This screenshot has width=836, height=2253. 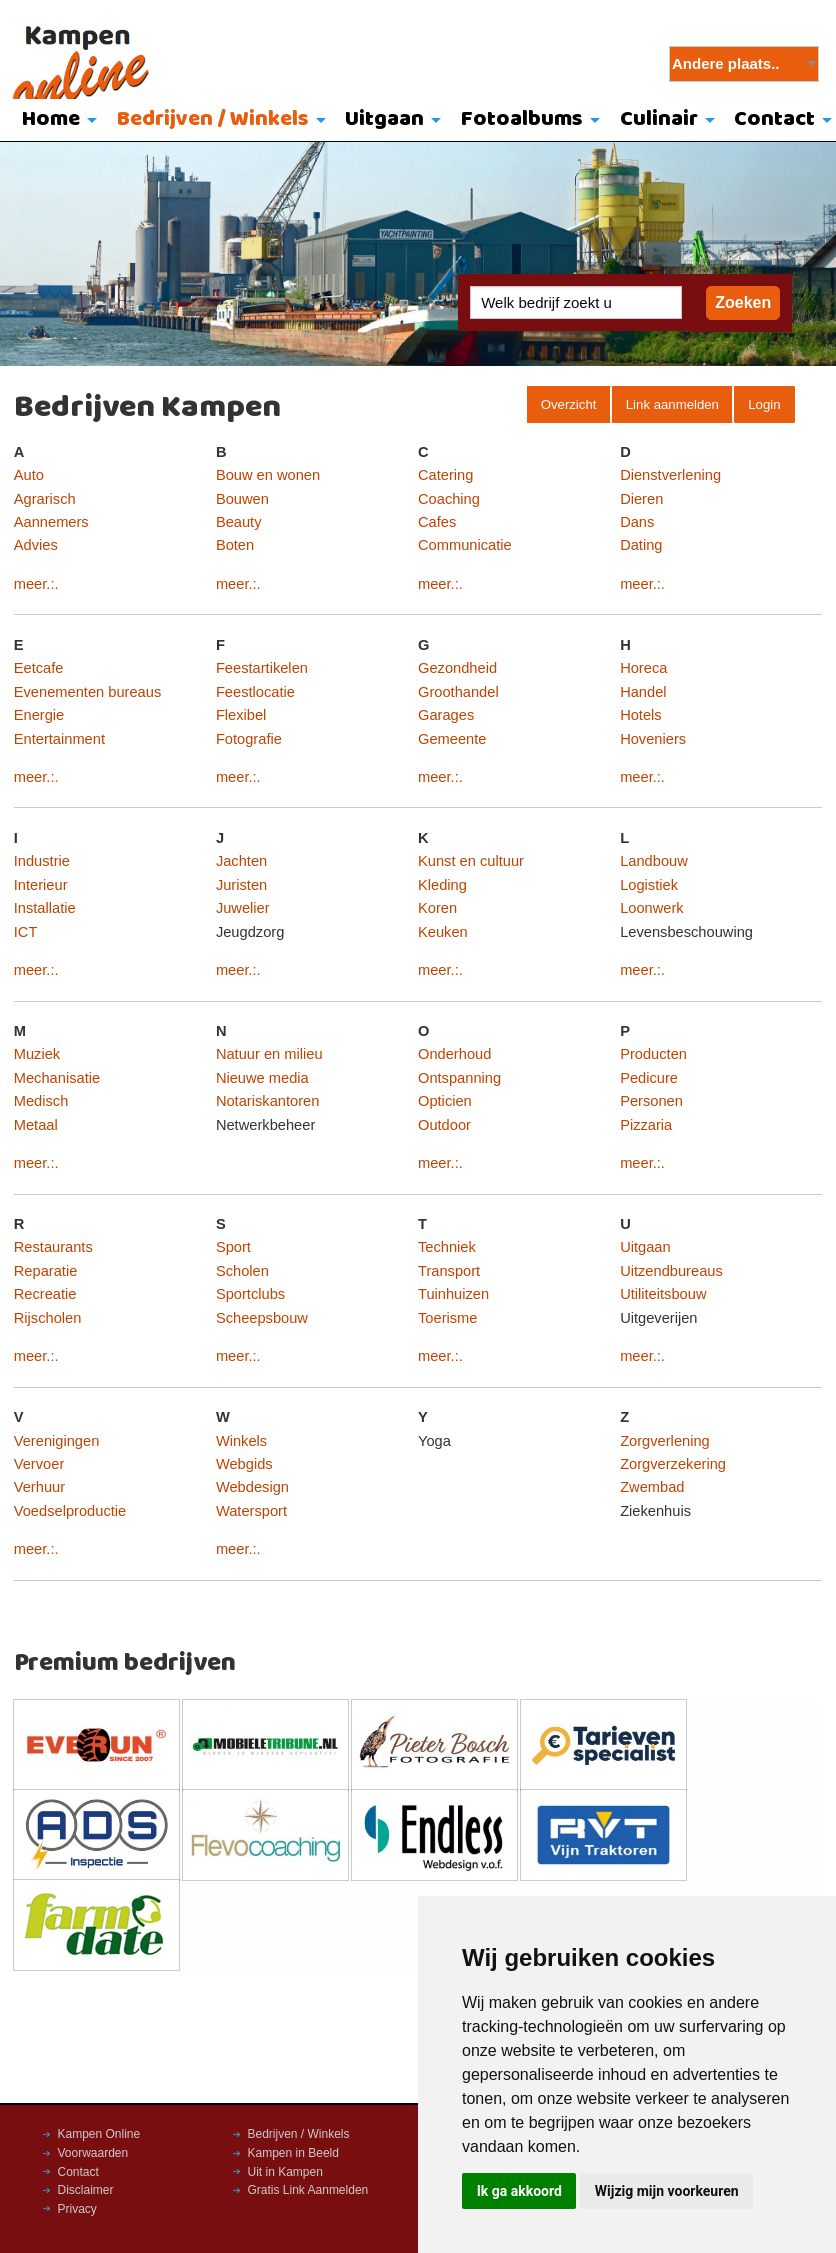 What do you see at coordinates (670, 475) in the screenshot?
I see `Dienstverlening` at bounding box center [670, 475].